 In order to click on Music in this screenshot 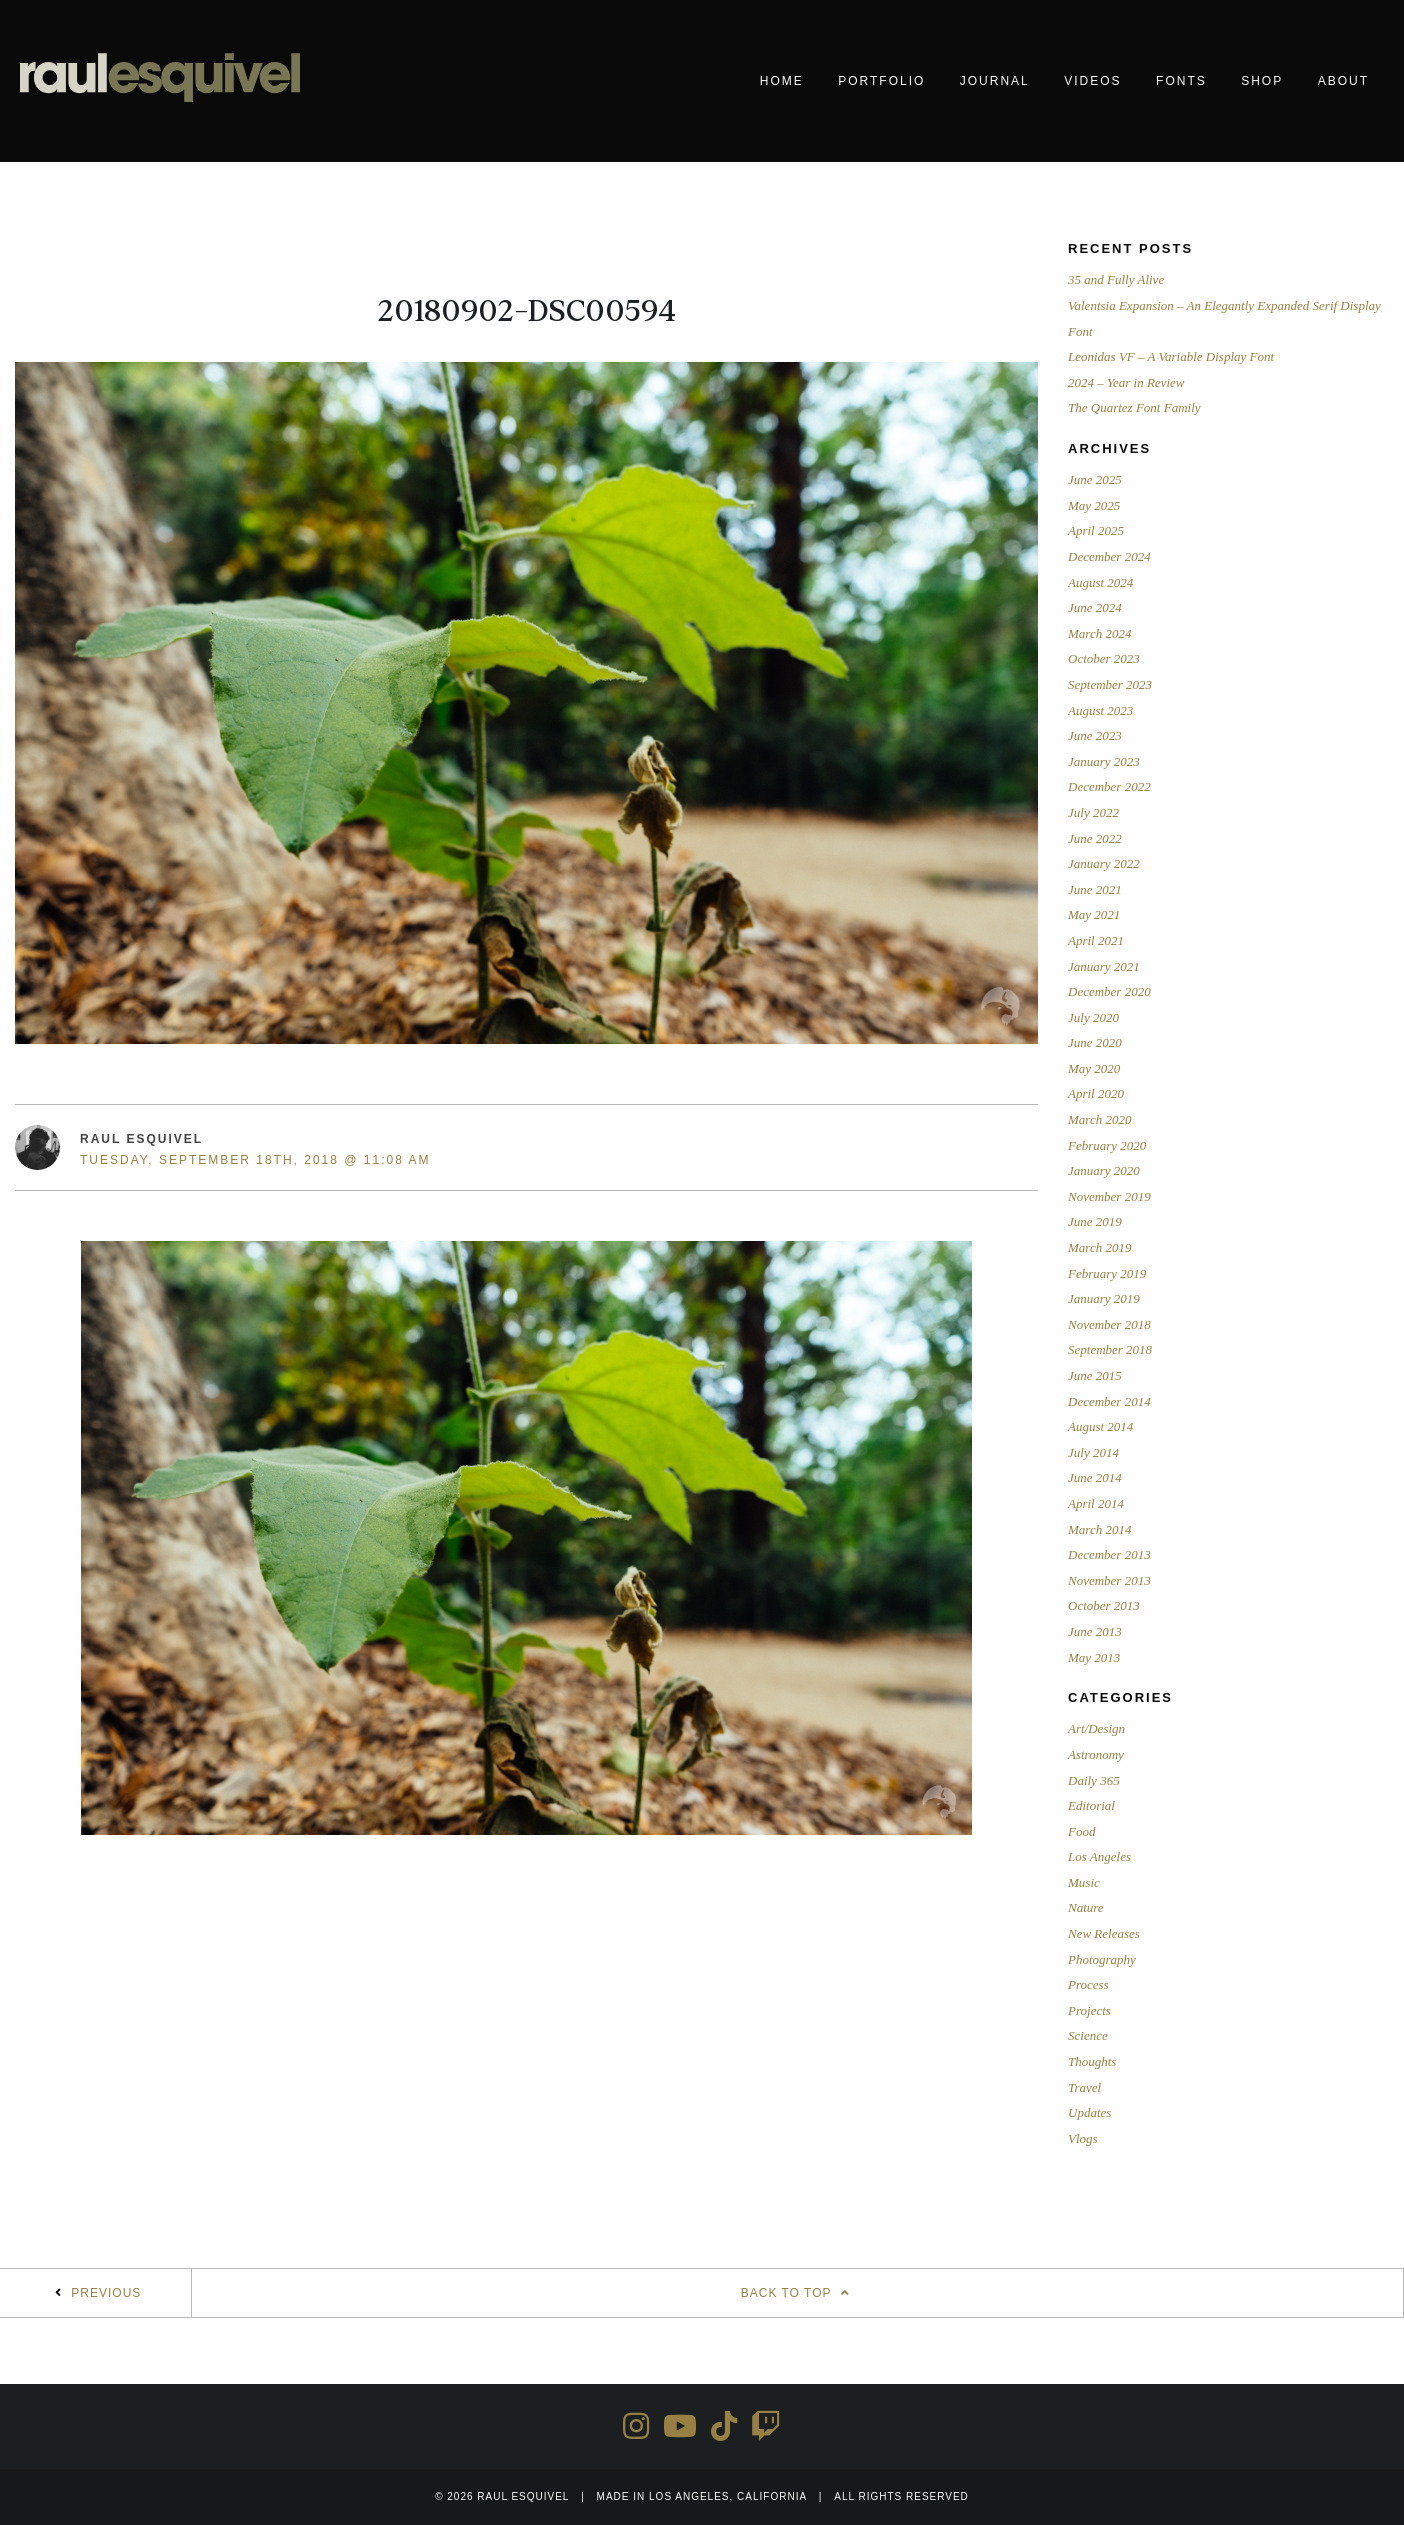, I will do `click(1084, 1882)`.